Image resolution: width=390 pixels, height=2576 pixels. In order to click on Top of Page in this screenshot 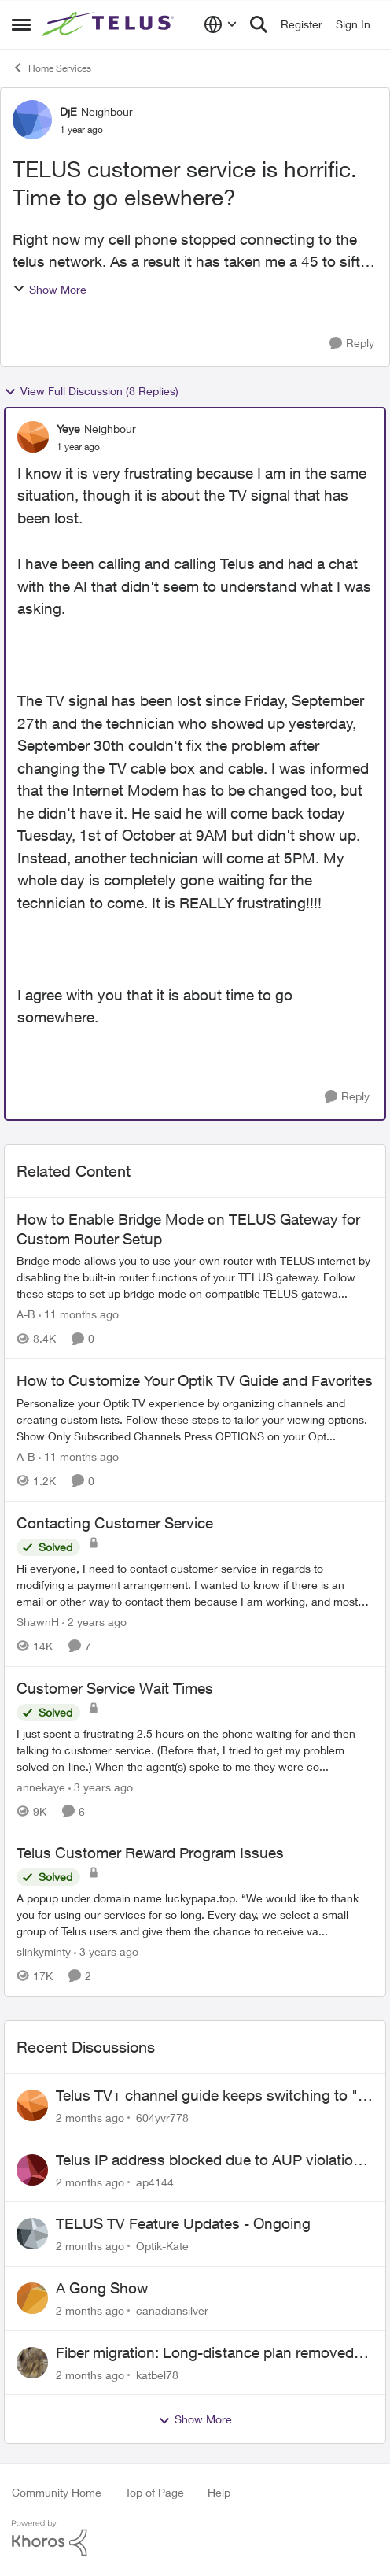, I will do `click(154, 2492)`.